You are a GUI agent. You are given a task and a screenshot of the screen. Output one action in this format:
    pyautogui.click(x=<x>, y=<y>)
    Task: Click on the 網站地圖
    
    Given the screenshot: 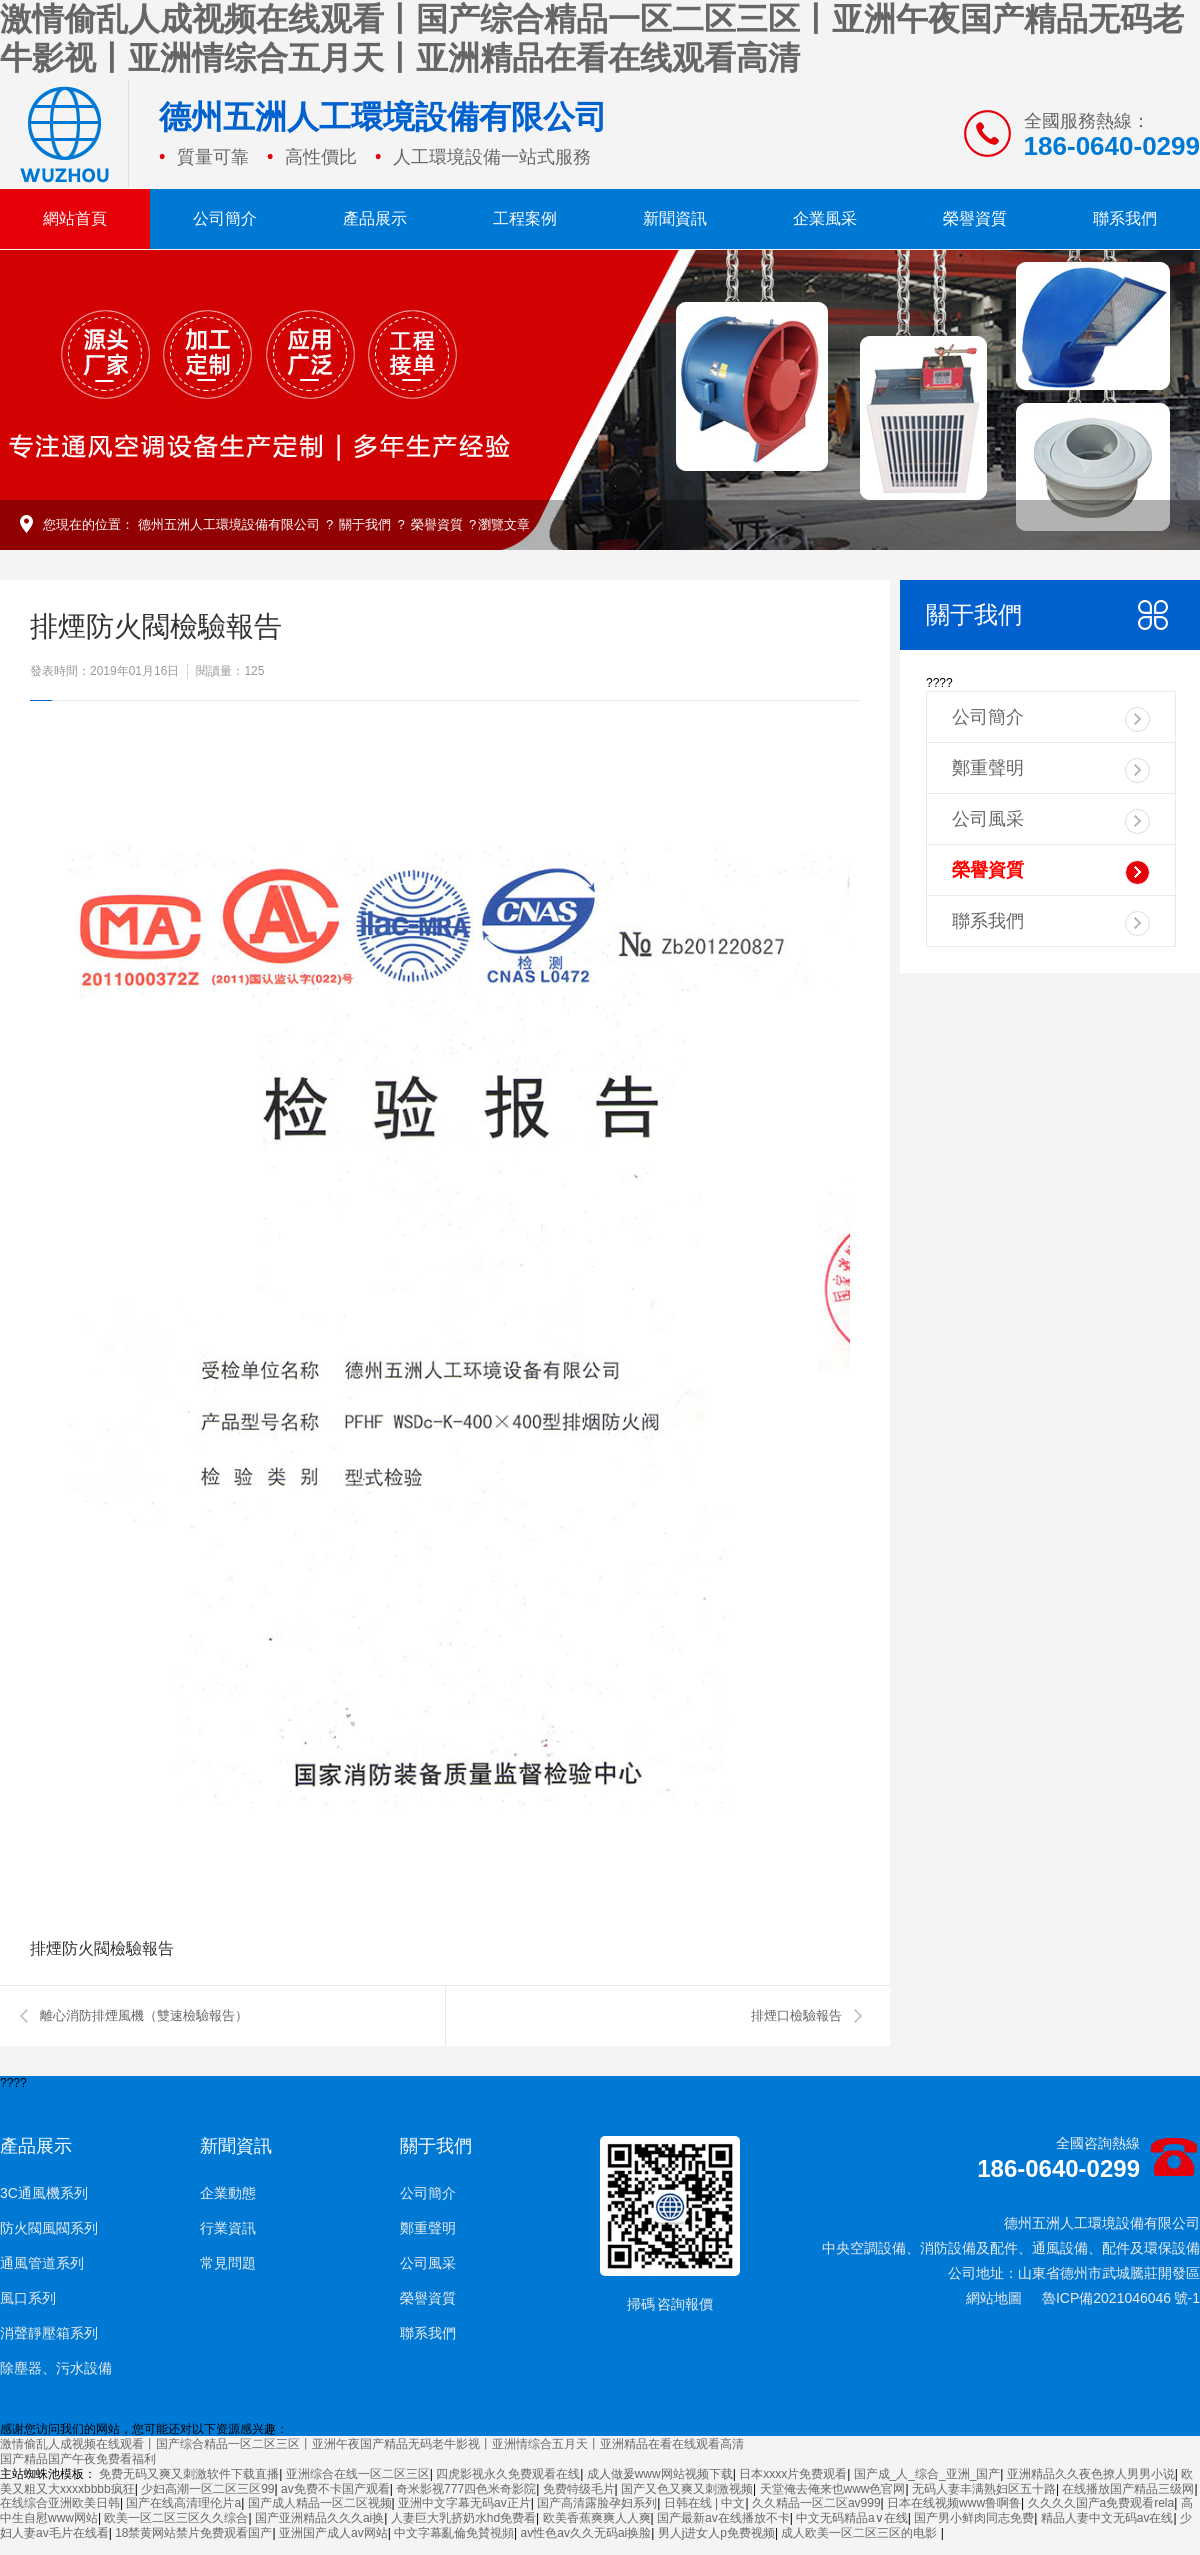 What is the action you would take?
    pyautogui.click(x=994, y=2298)
    